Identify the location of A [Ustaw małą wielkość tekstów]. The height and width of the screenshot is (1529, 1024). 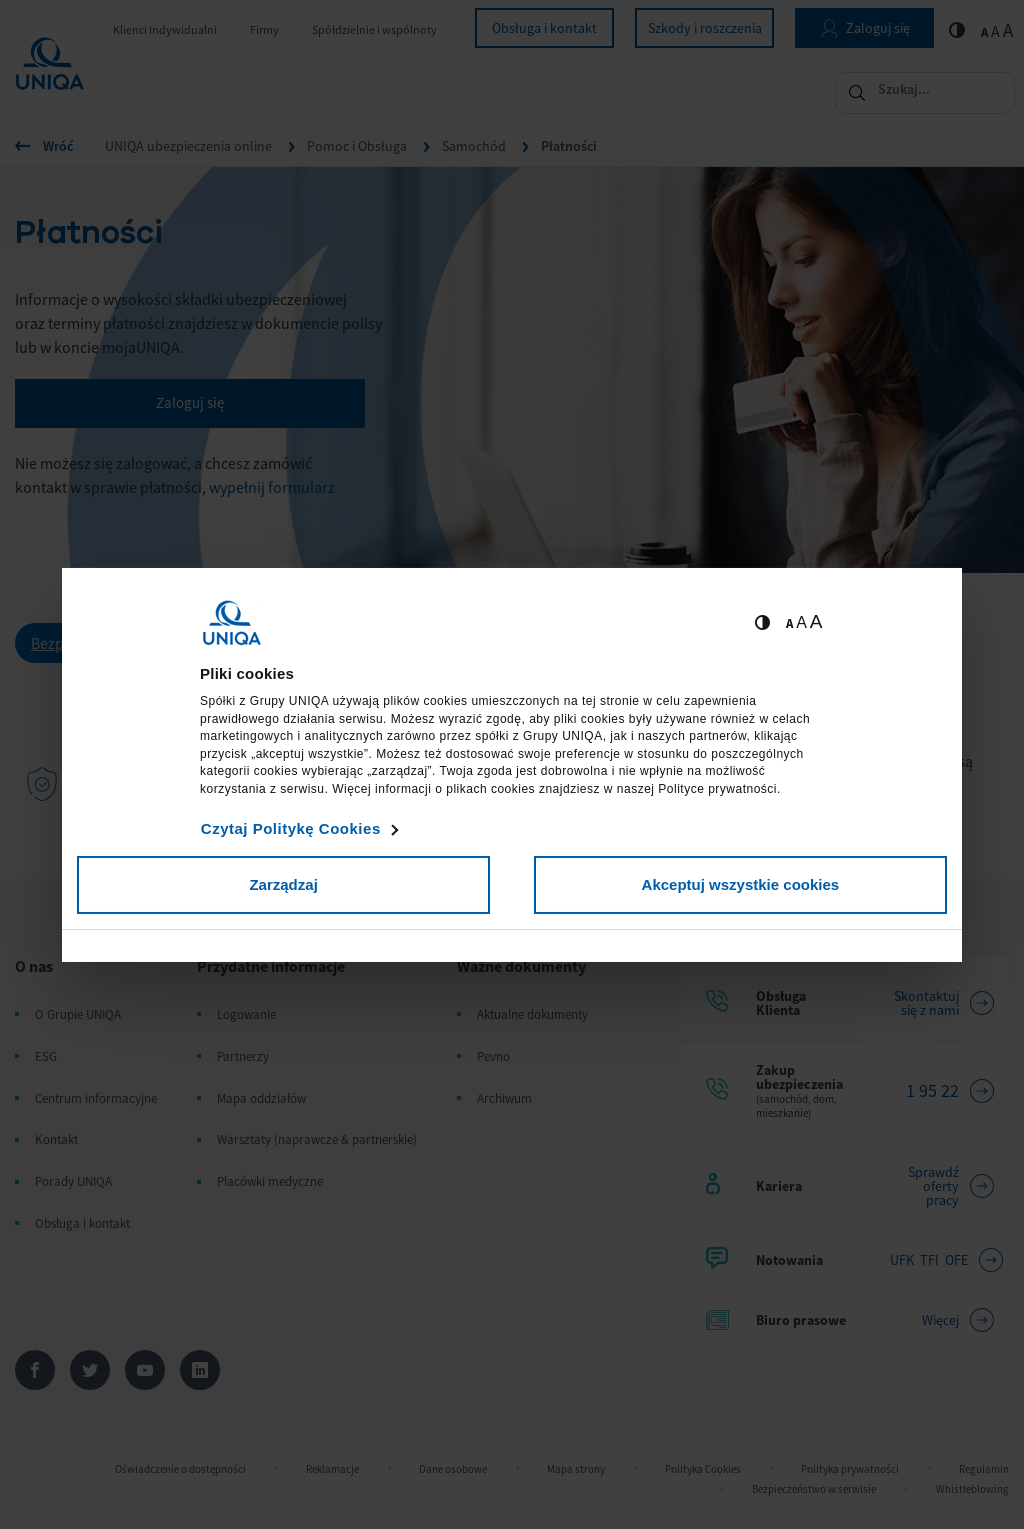
(789, 623).